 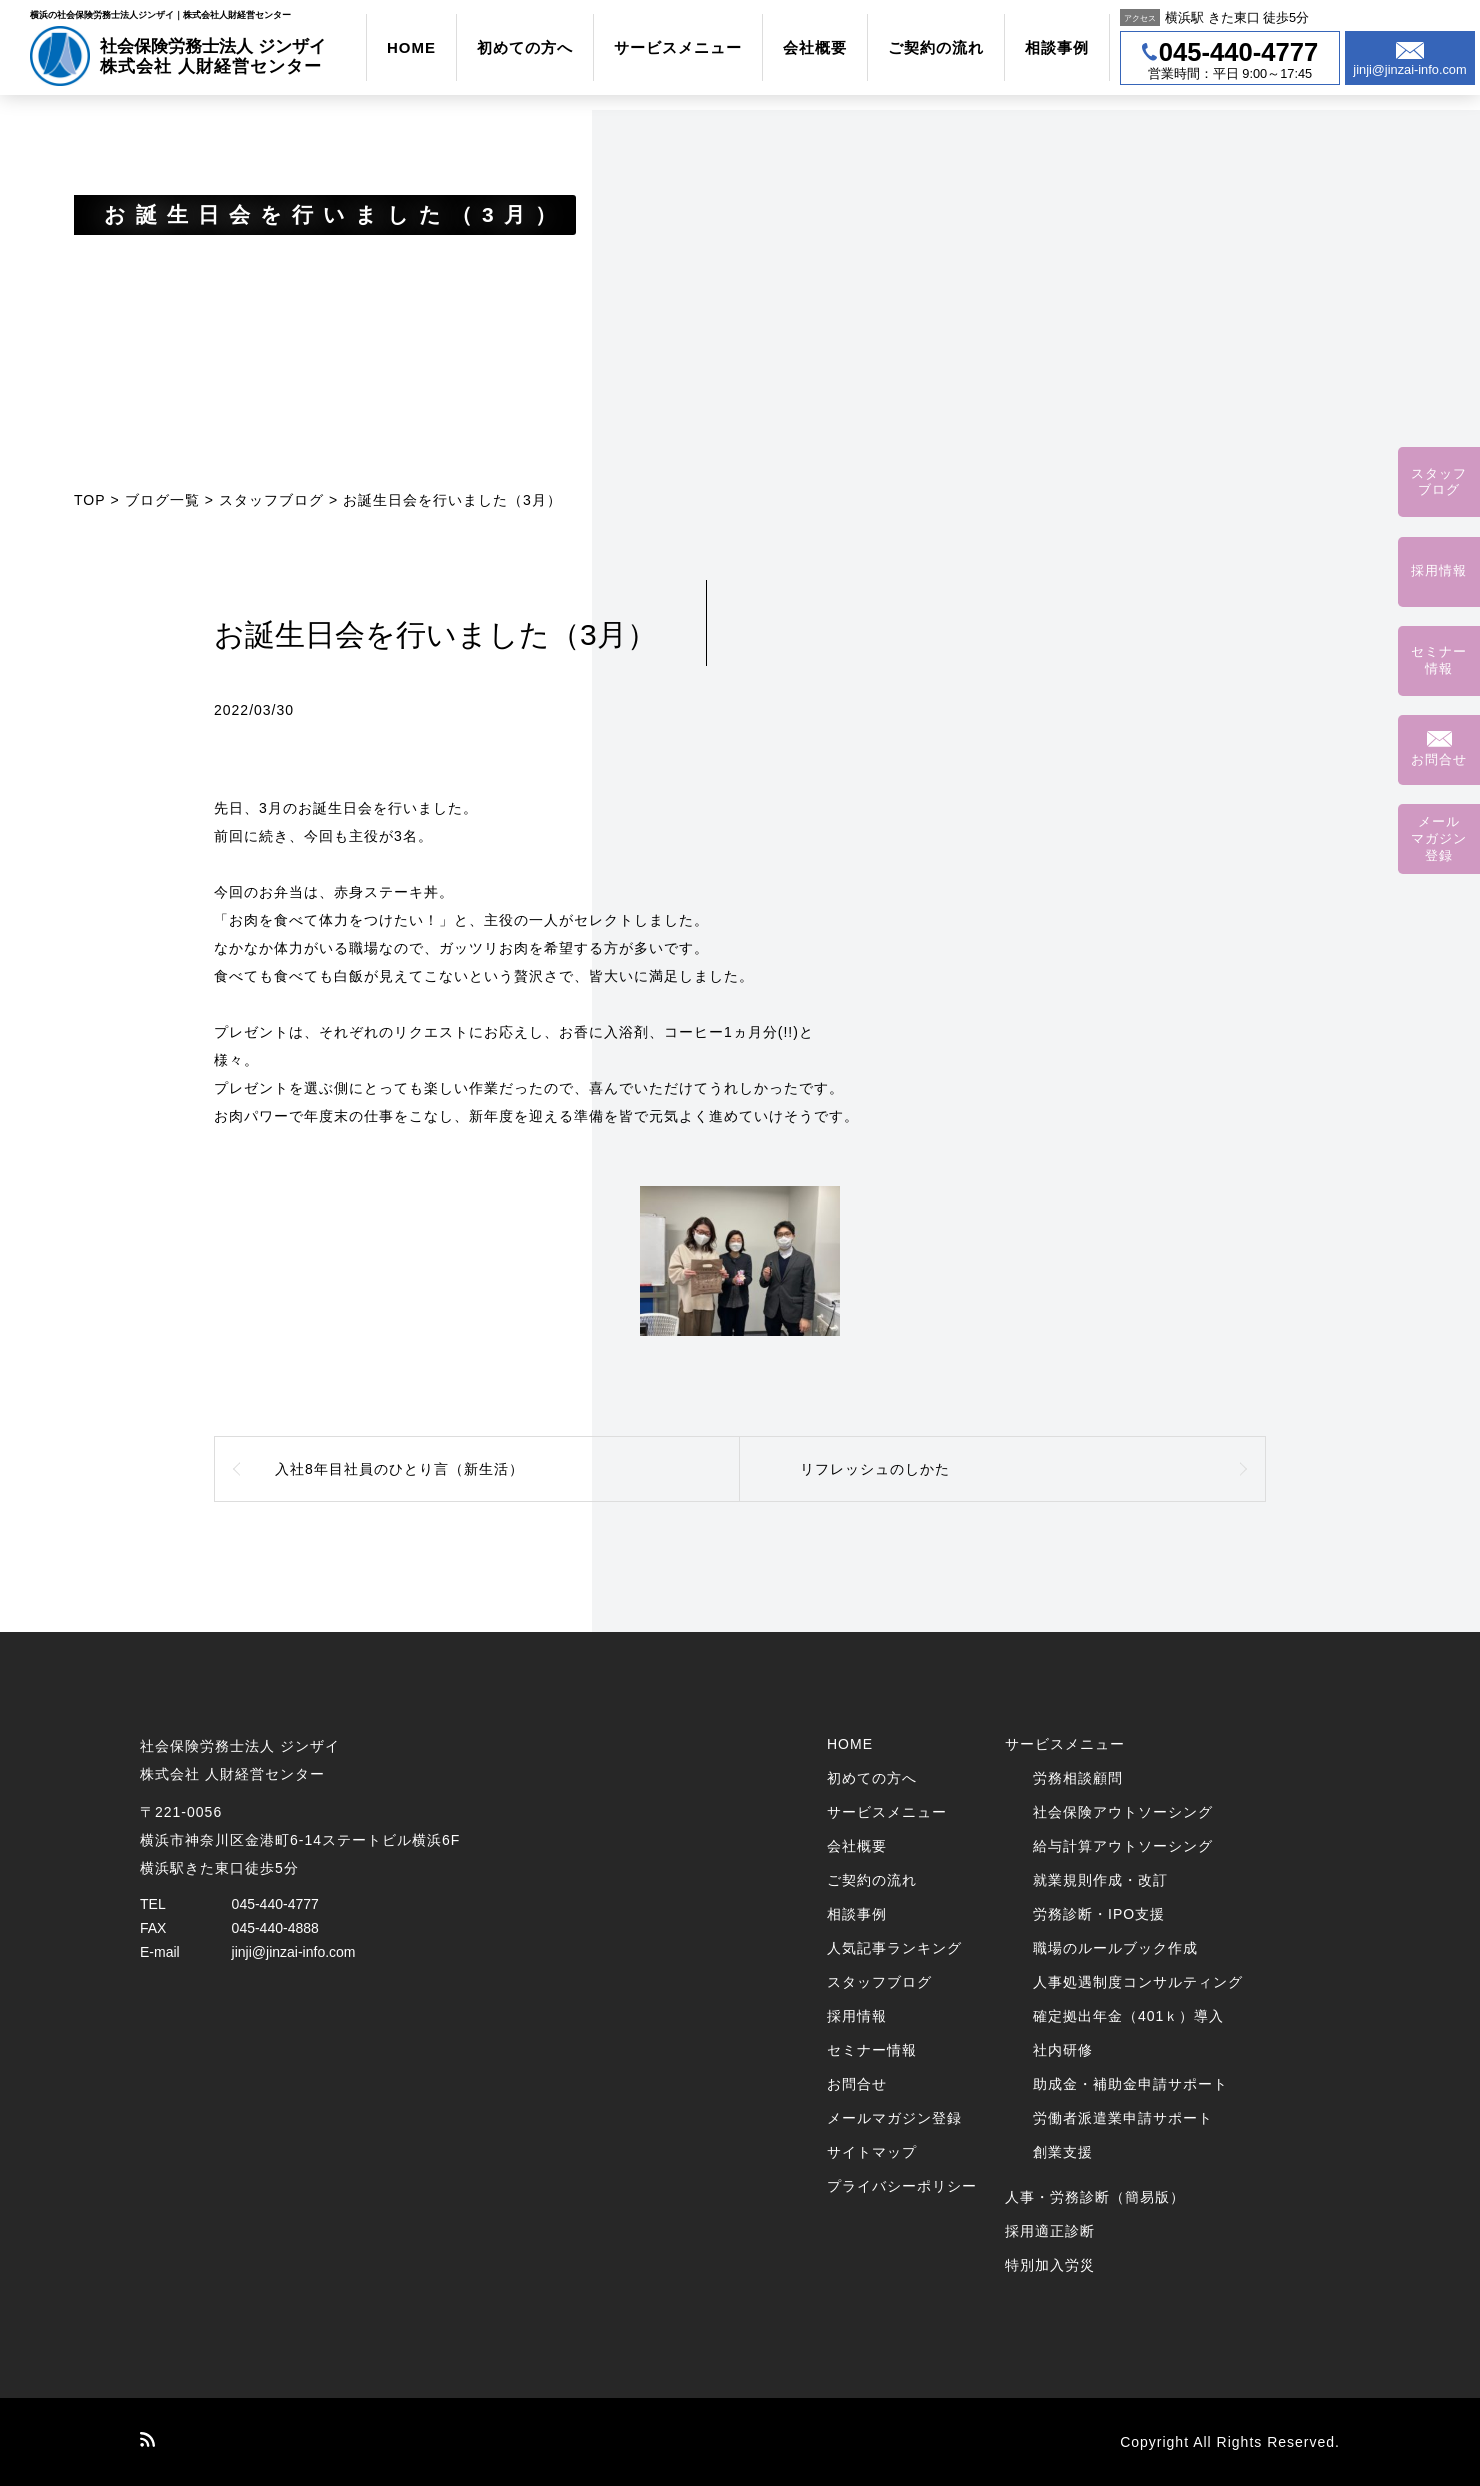 I want to click on お問合せ, so click(x=857, y=2084).